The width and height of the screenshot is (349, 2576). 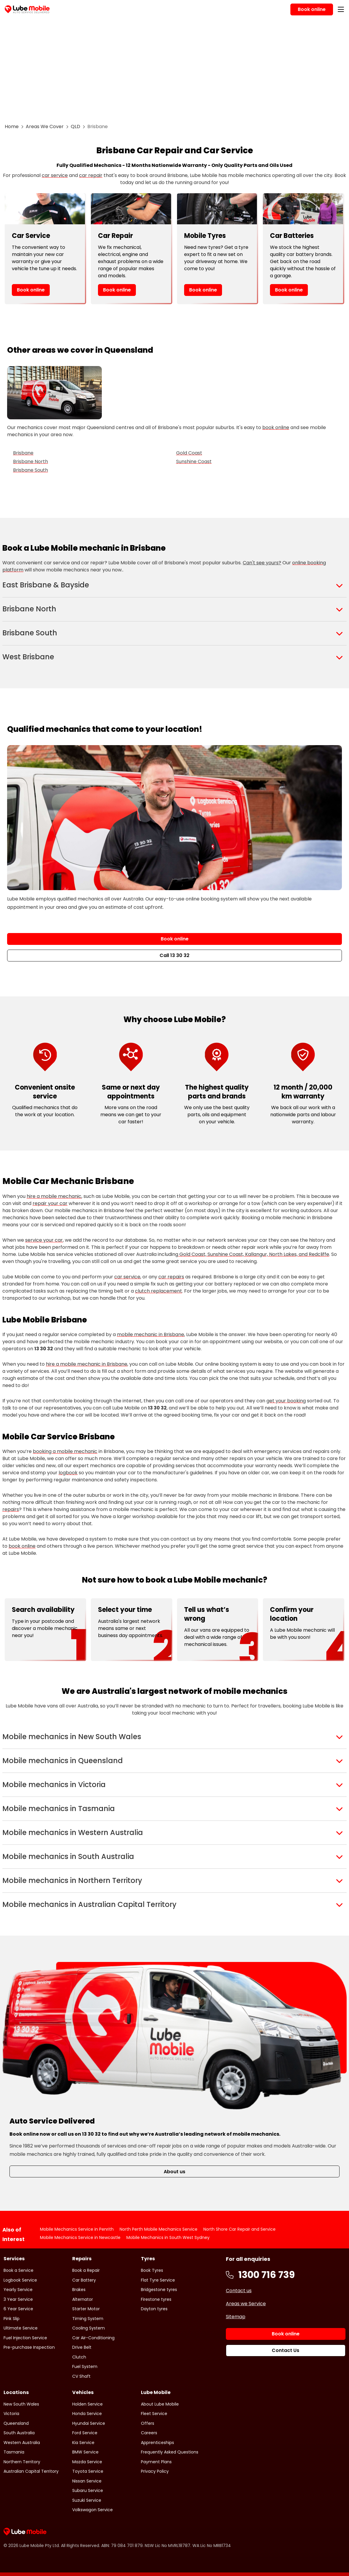 What do you see at coordinates (50, 1203) in the screenshot?
I see `repair your car` at bounding box center [50, 1203].